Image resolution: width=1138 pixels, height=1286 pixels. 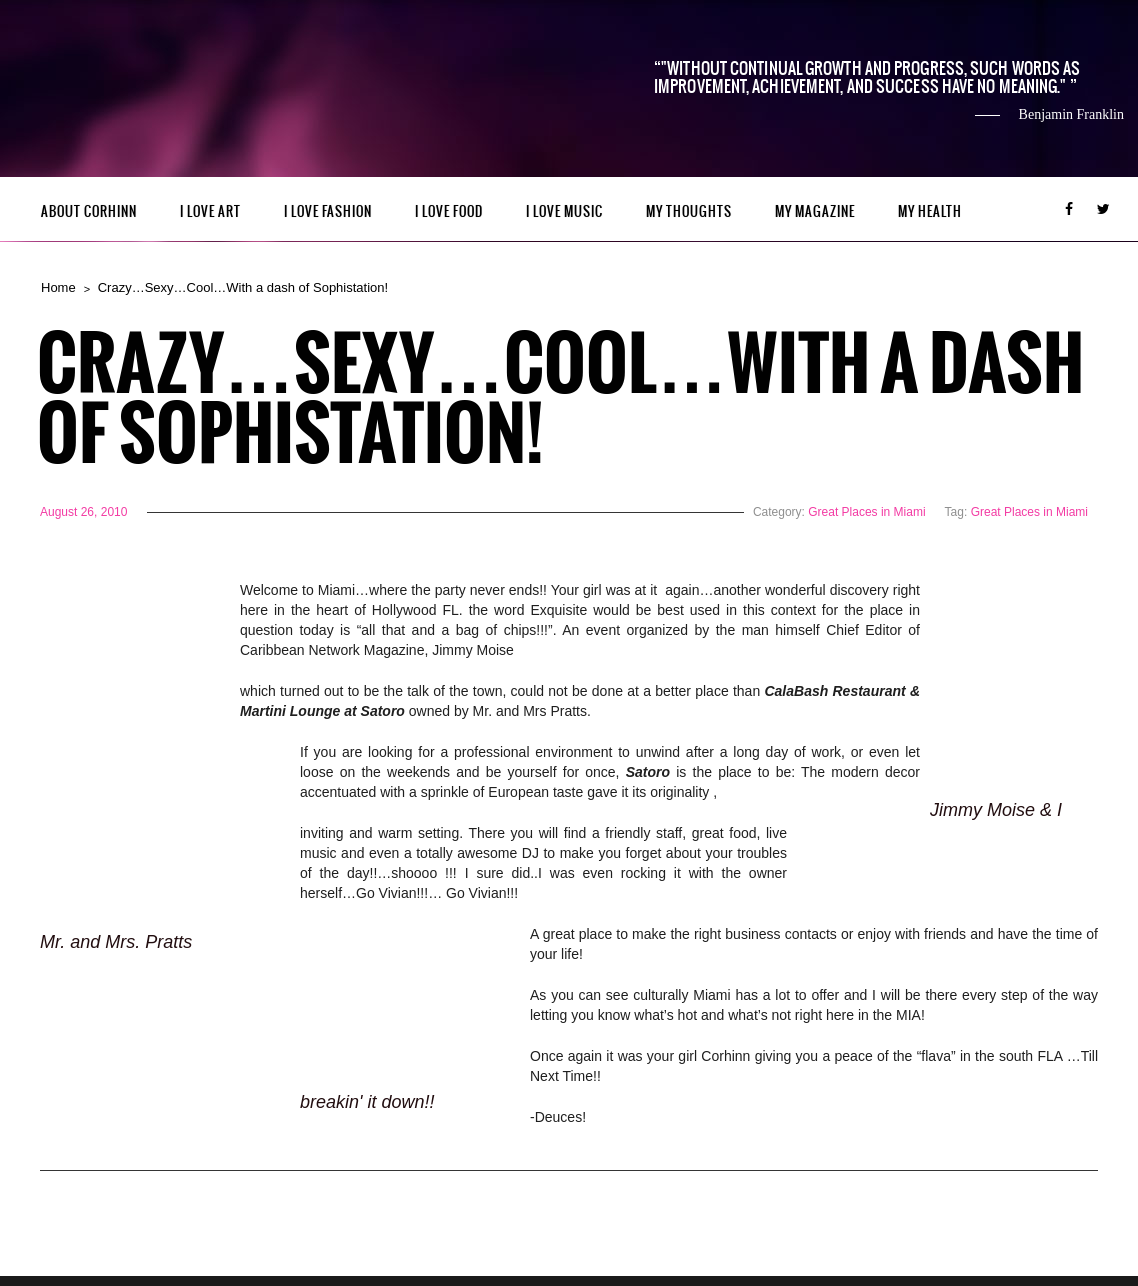 What do you see at coordinates (58, 287) in the screenshot?
I see `Home` at bounding box center [58, 287].